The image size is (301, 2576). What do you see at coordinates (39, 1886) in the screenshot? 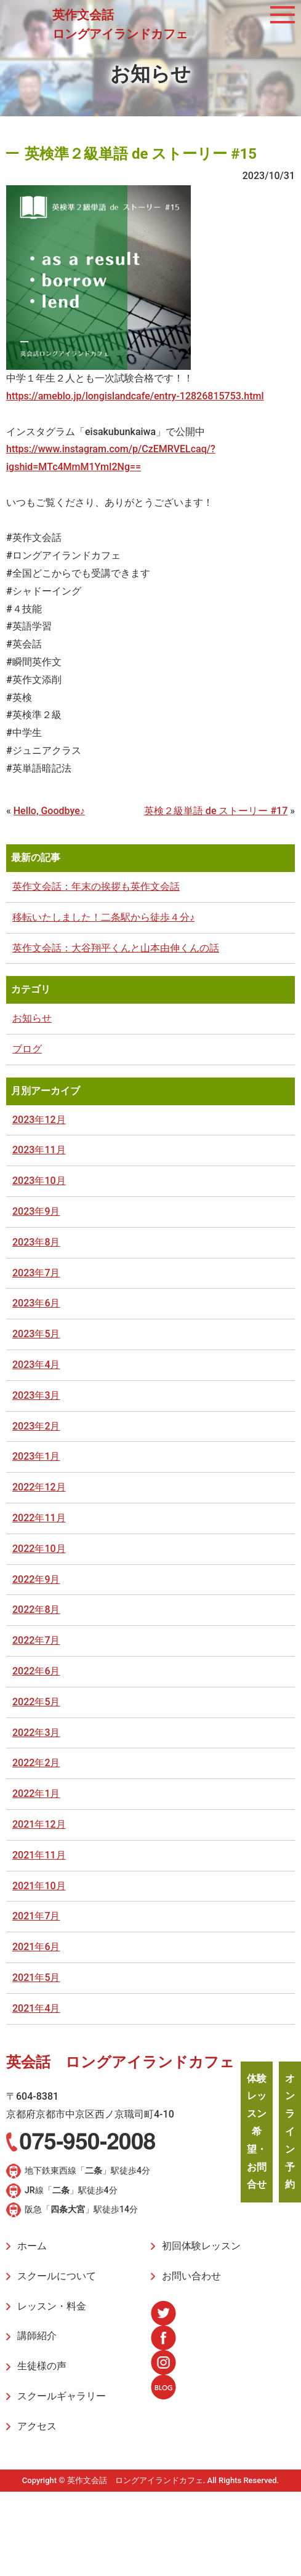
I see `2021年10月` at bounding box center [39, 1886].